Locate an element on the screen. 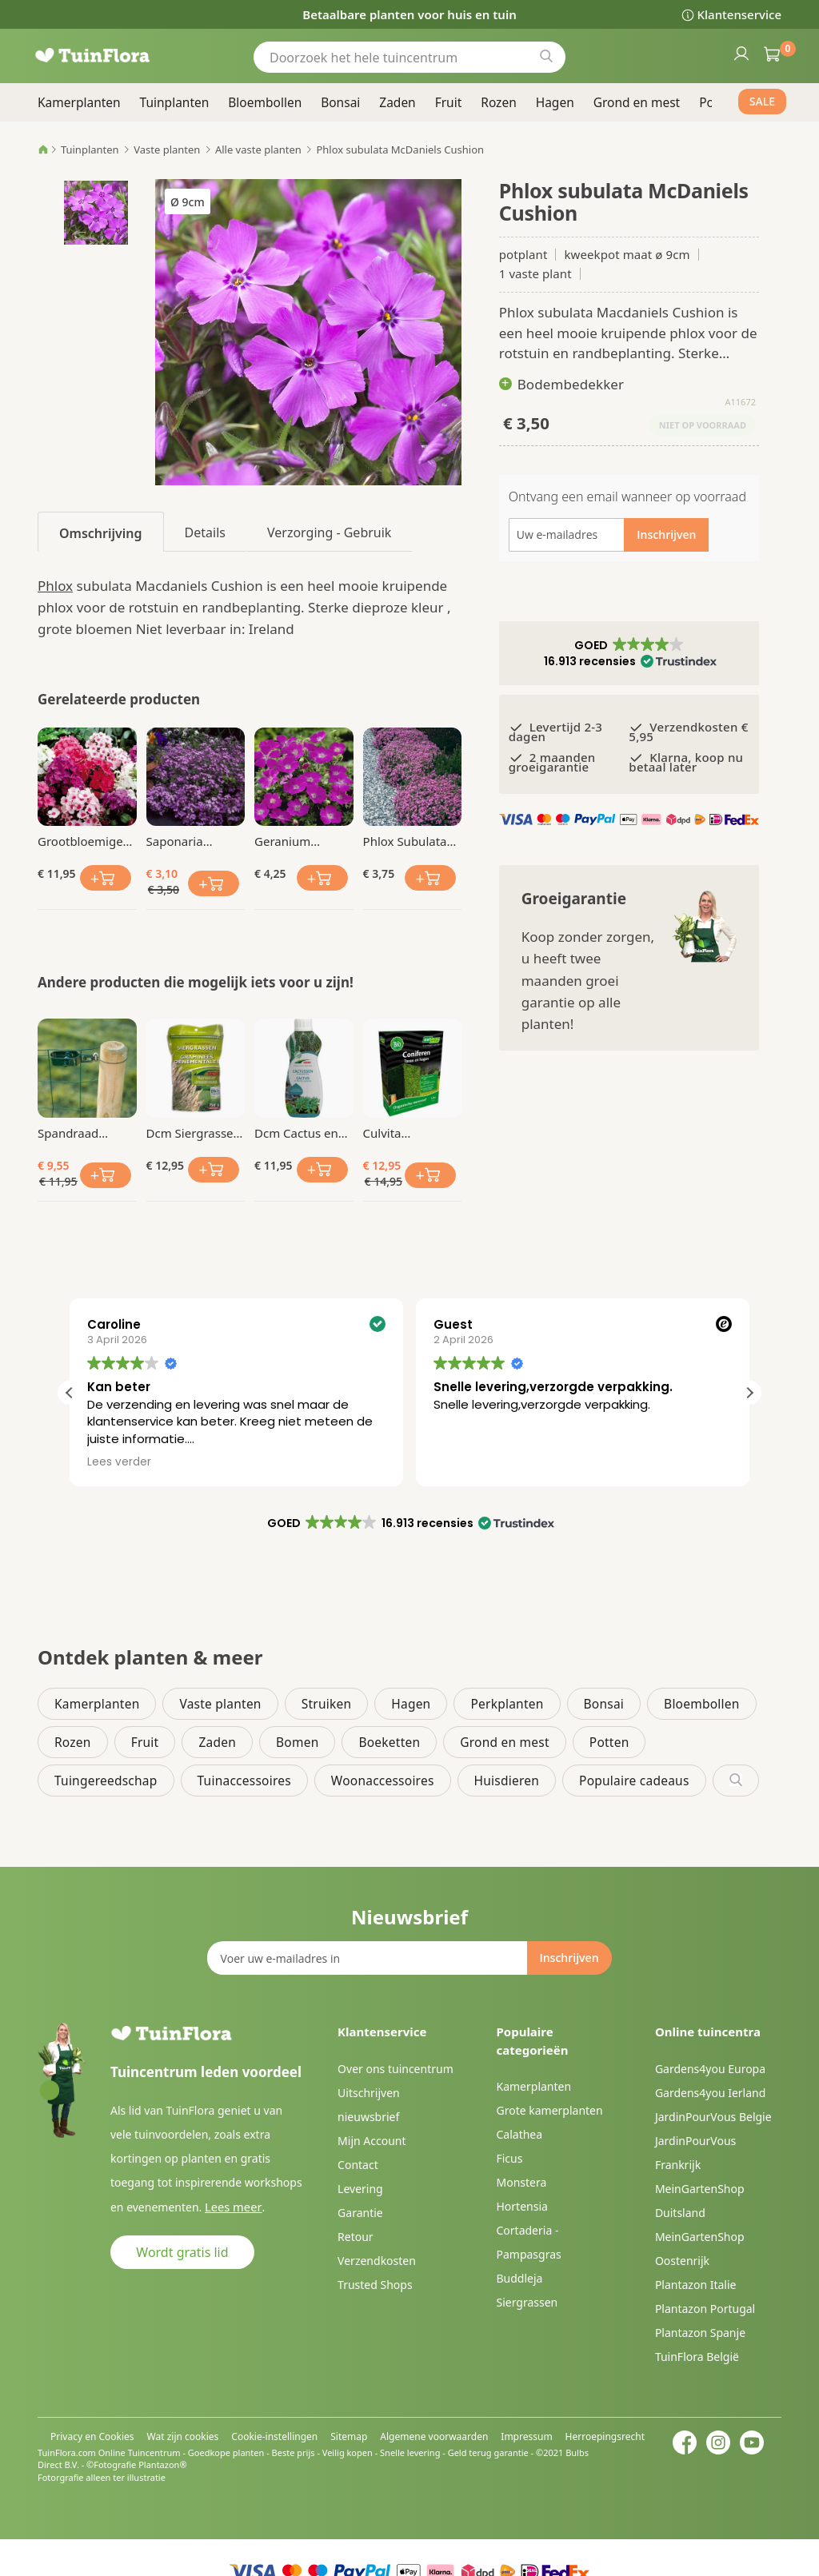 Image resolution: width=819 pixels, height=2576 pixels. Verzendkosten is located at coordinates (377, 2260).